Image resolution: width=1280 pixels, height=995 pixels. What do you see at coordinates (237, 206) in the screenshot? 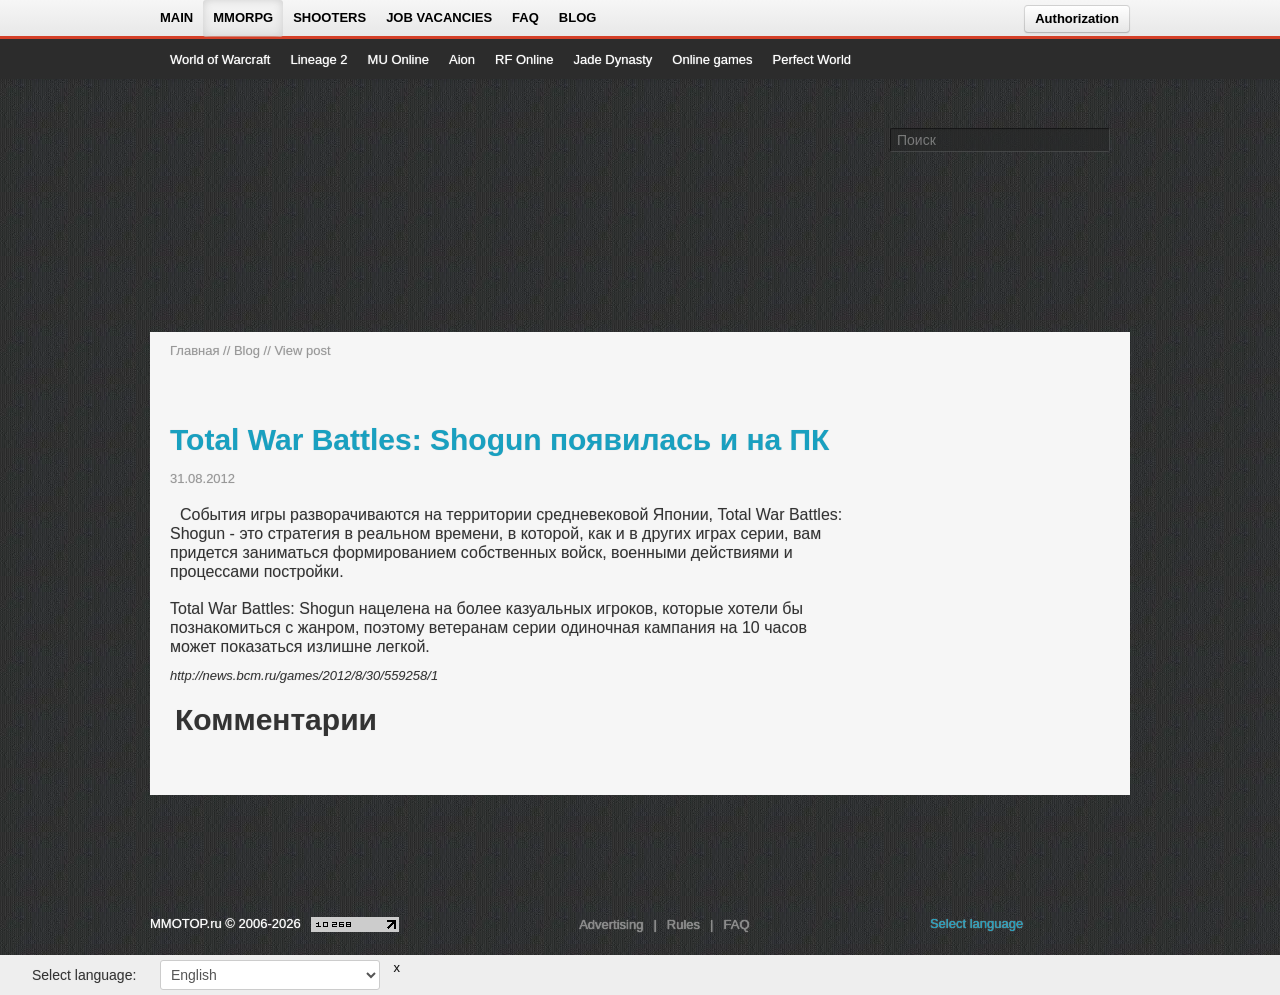
I see `[На главную страницу]` at bounding box center [237, 206].